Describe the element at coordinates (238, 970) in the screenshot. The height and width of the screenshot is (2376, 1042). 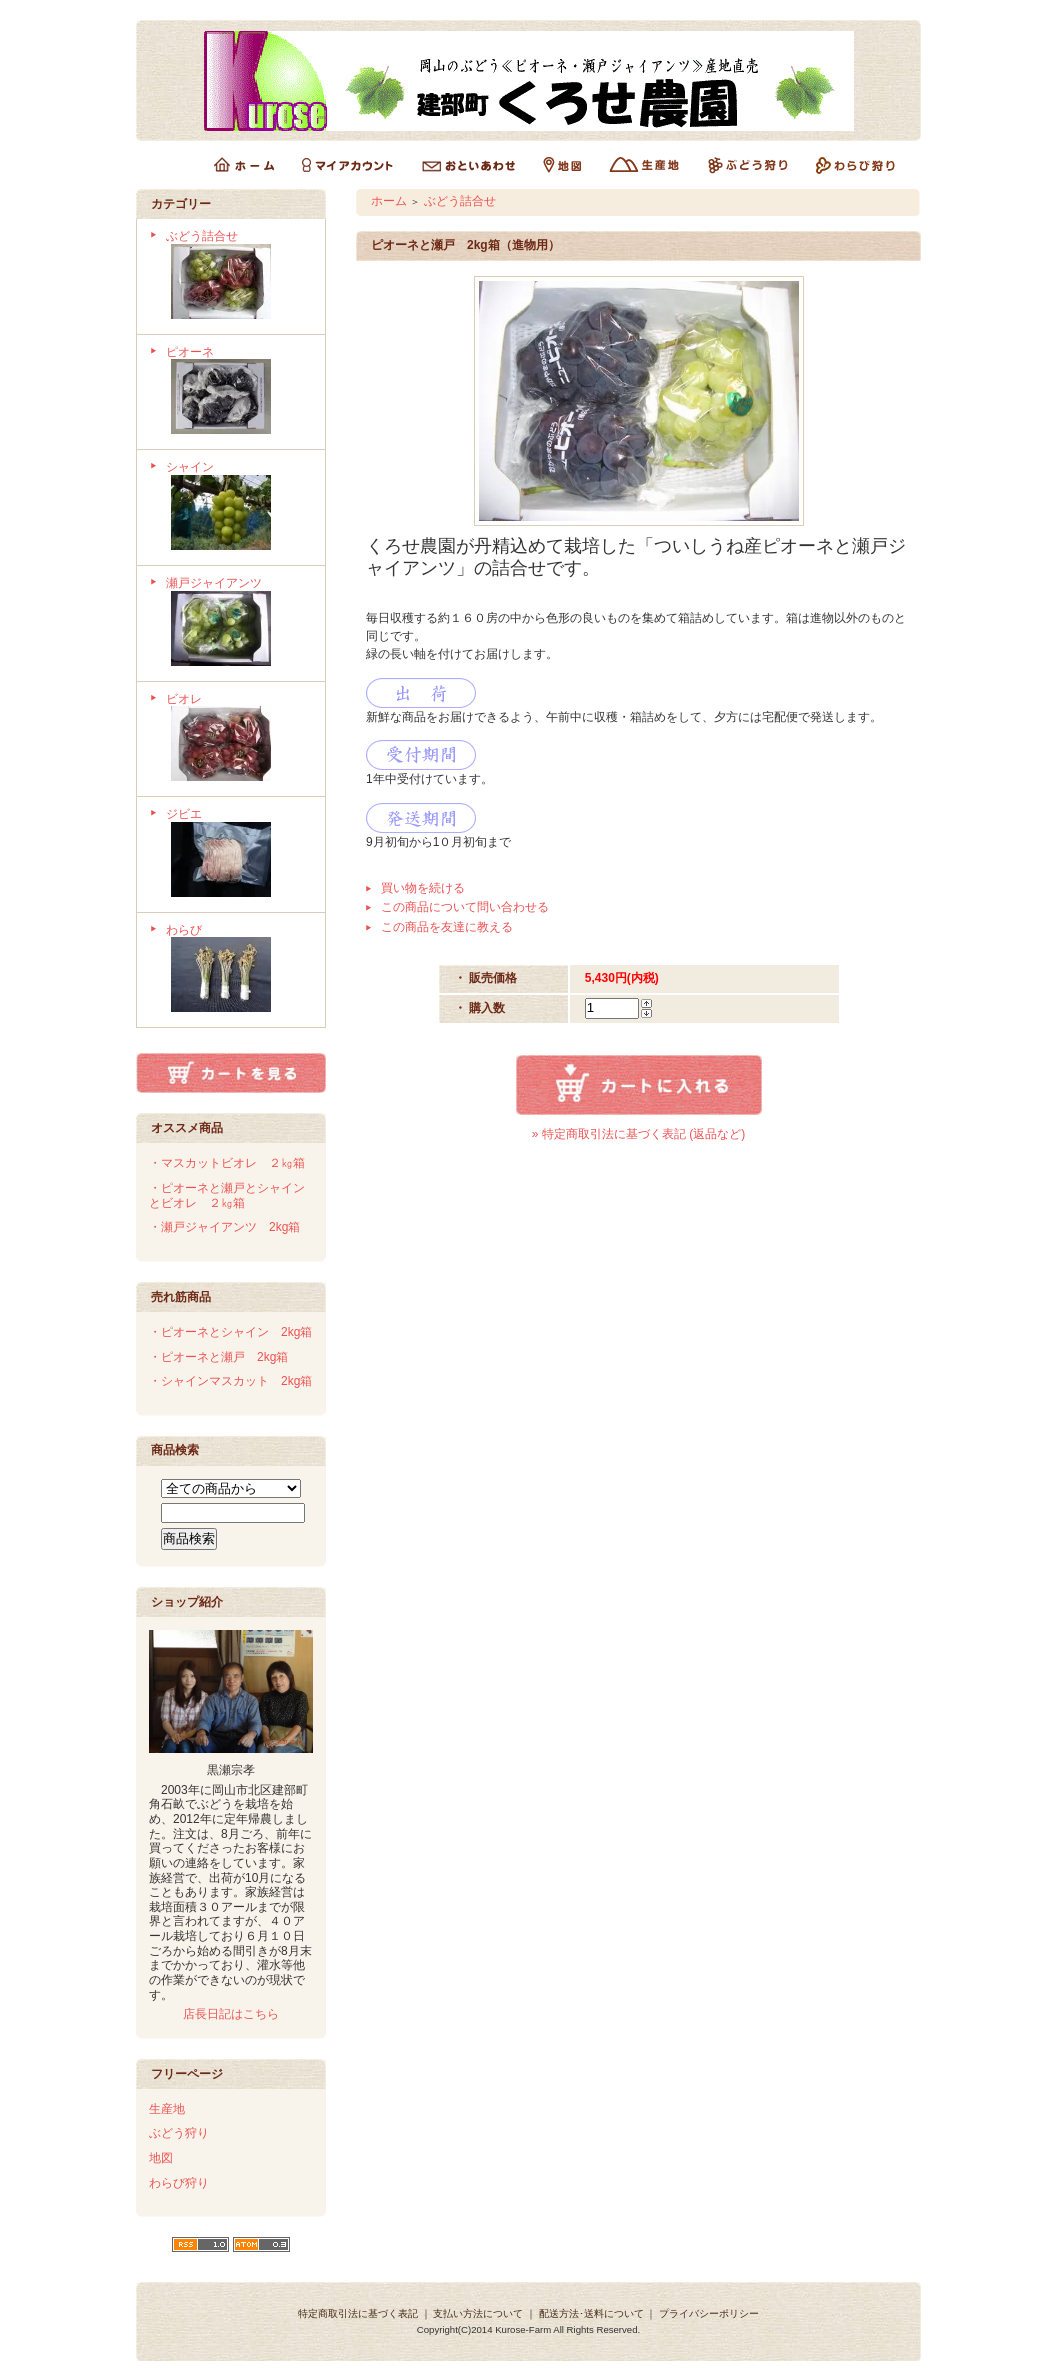
I see `わらび` at that location.